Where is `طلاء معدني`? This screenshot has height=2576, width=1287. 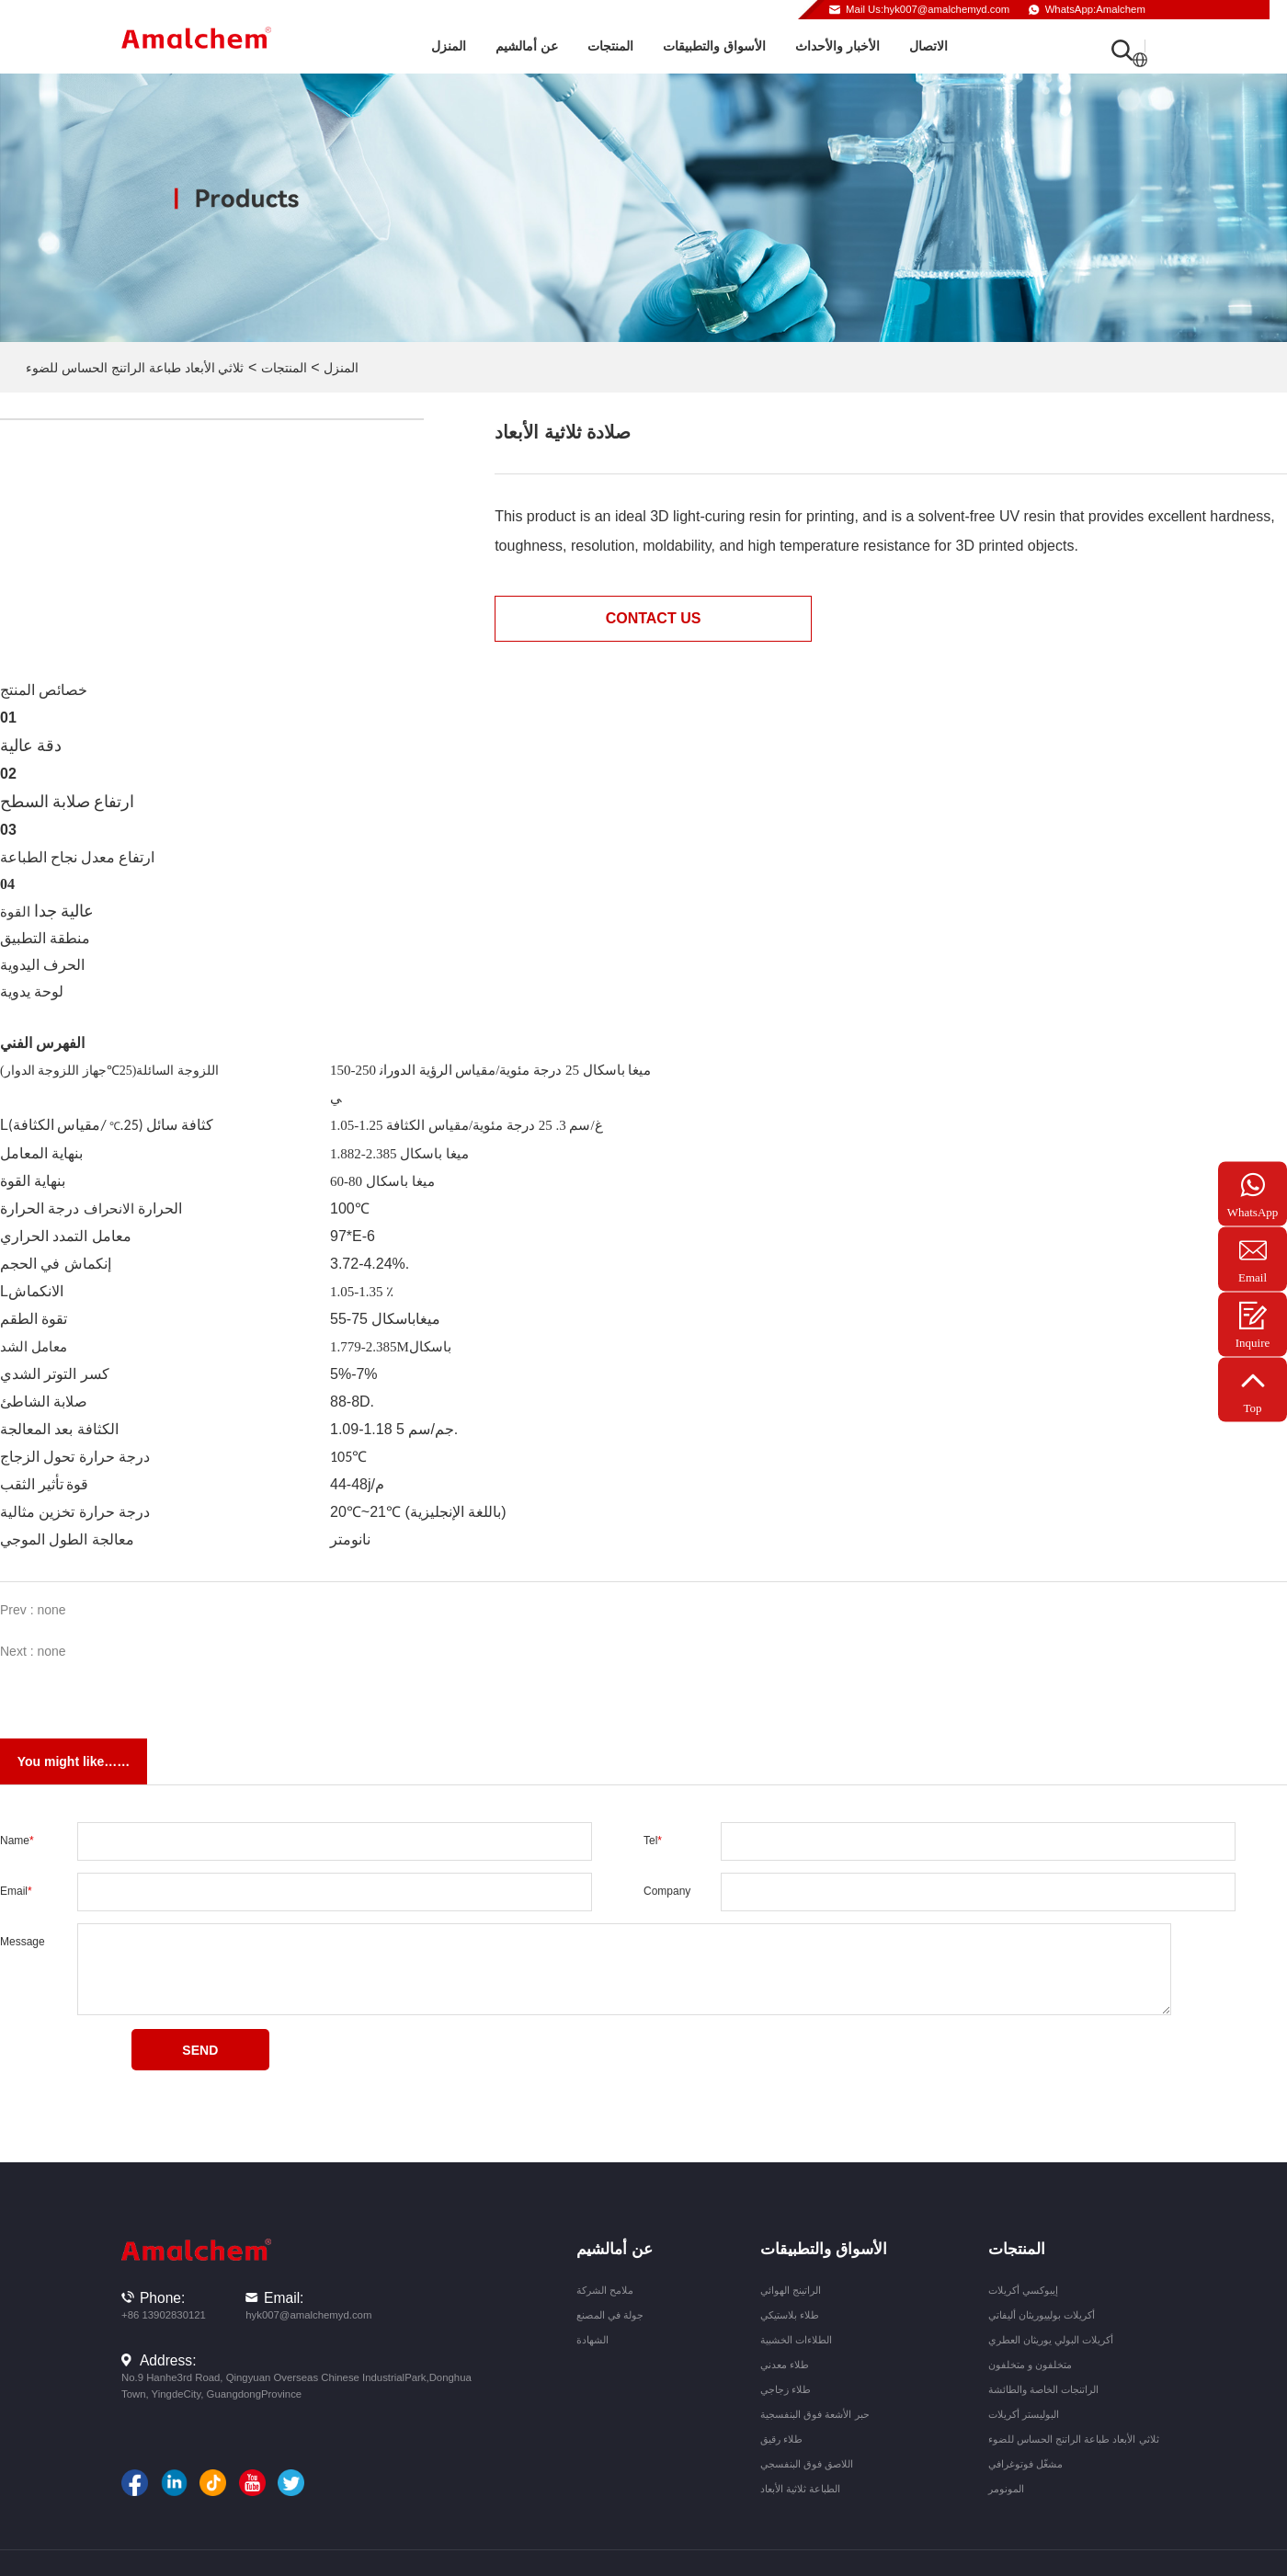 طلاء معدني is located at coordinates (784, 2364).